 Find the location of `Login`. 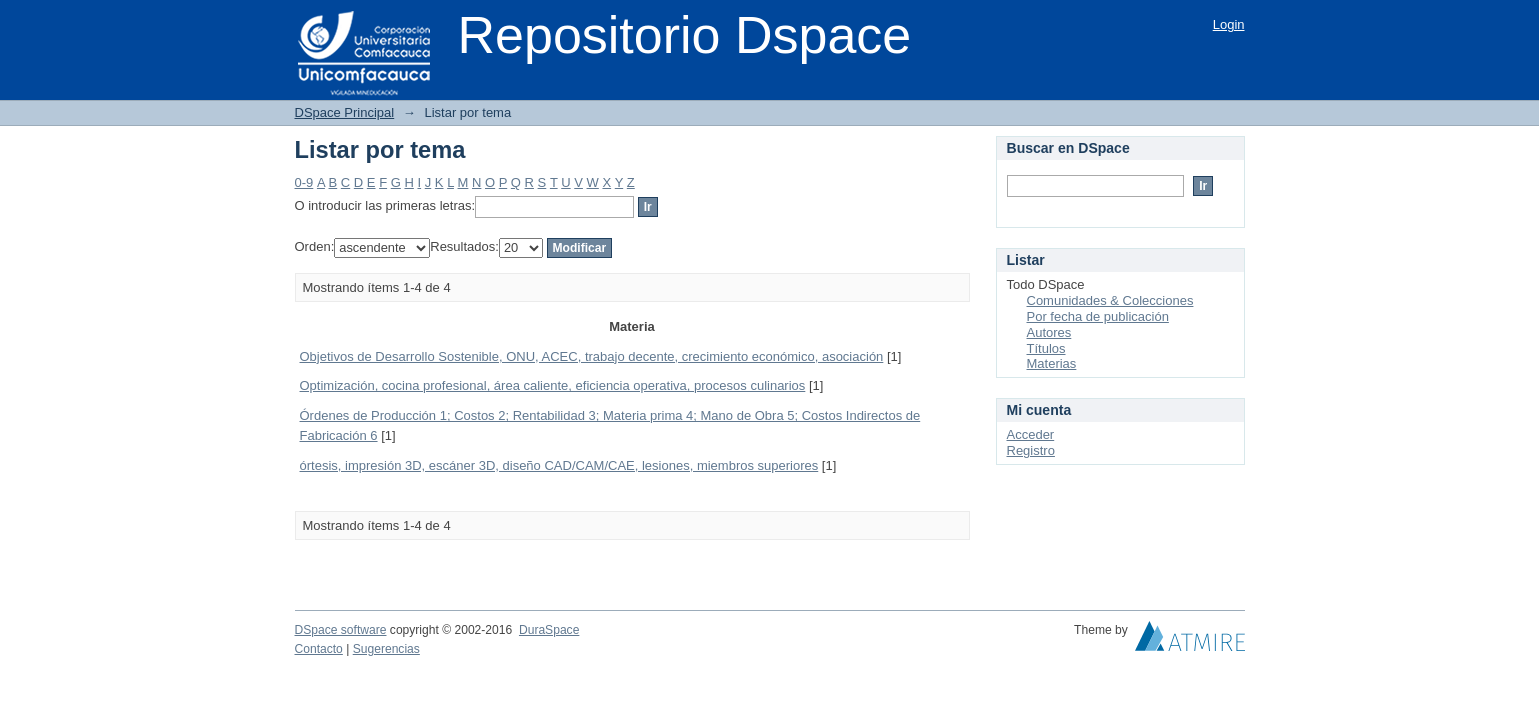

Login is located at coordinates (1229, 24).